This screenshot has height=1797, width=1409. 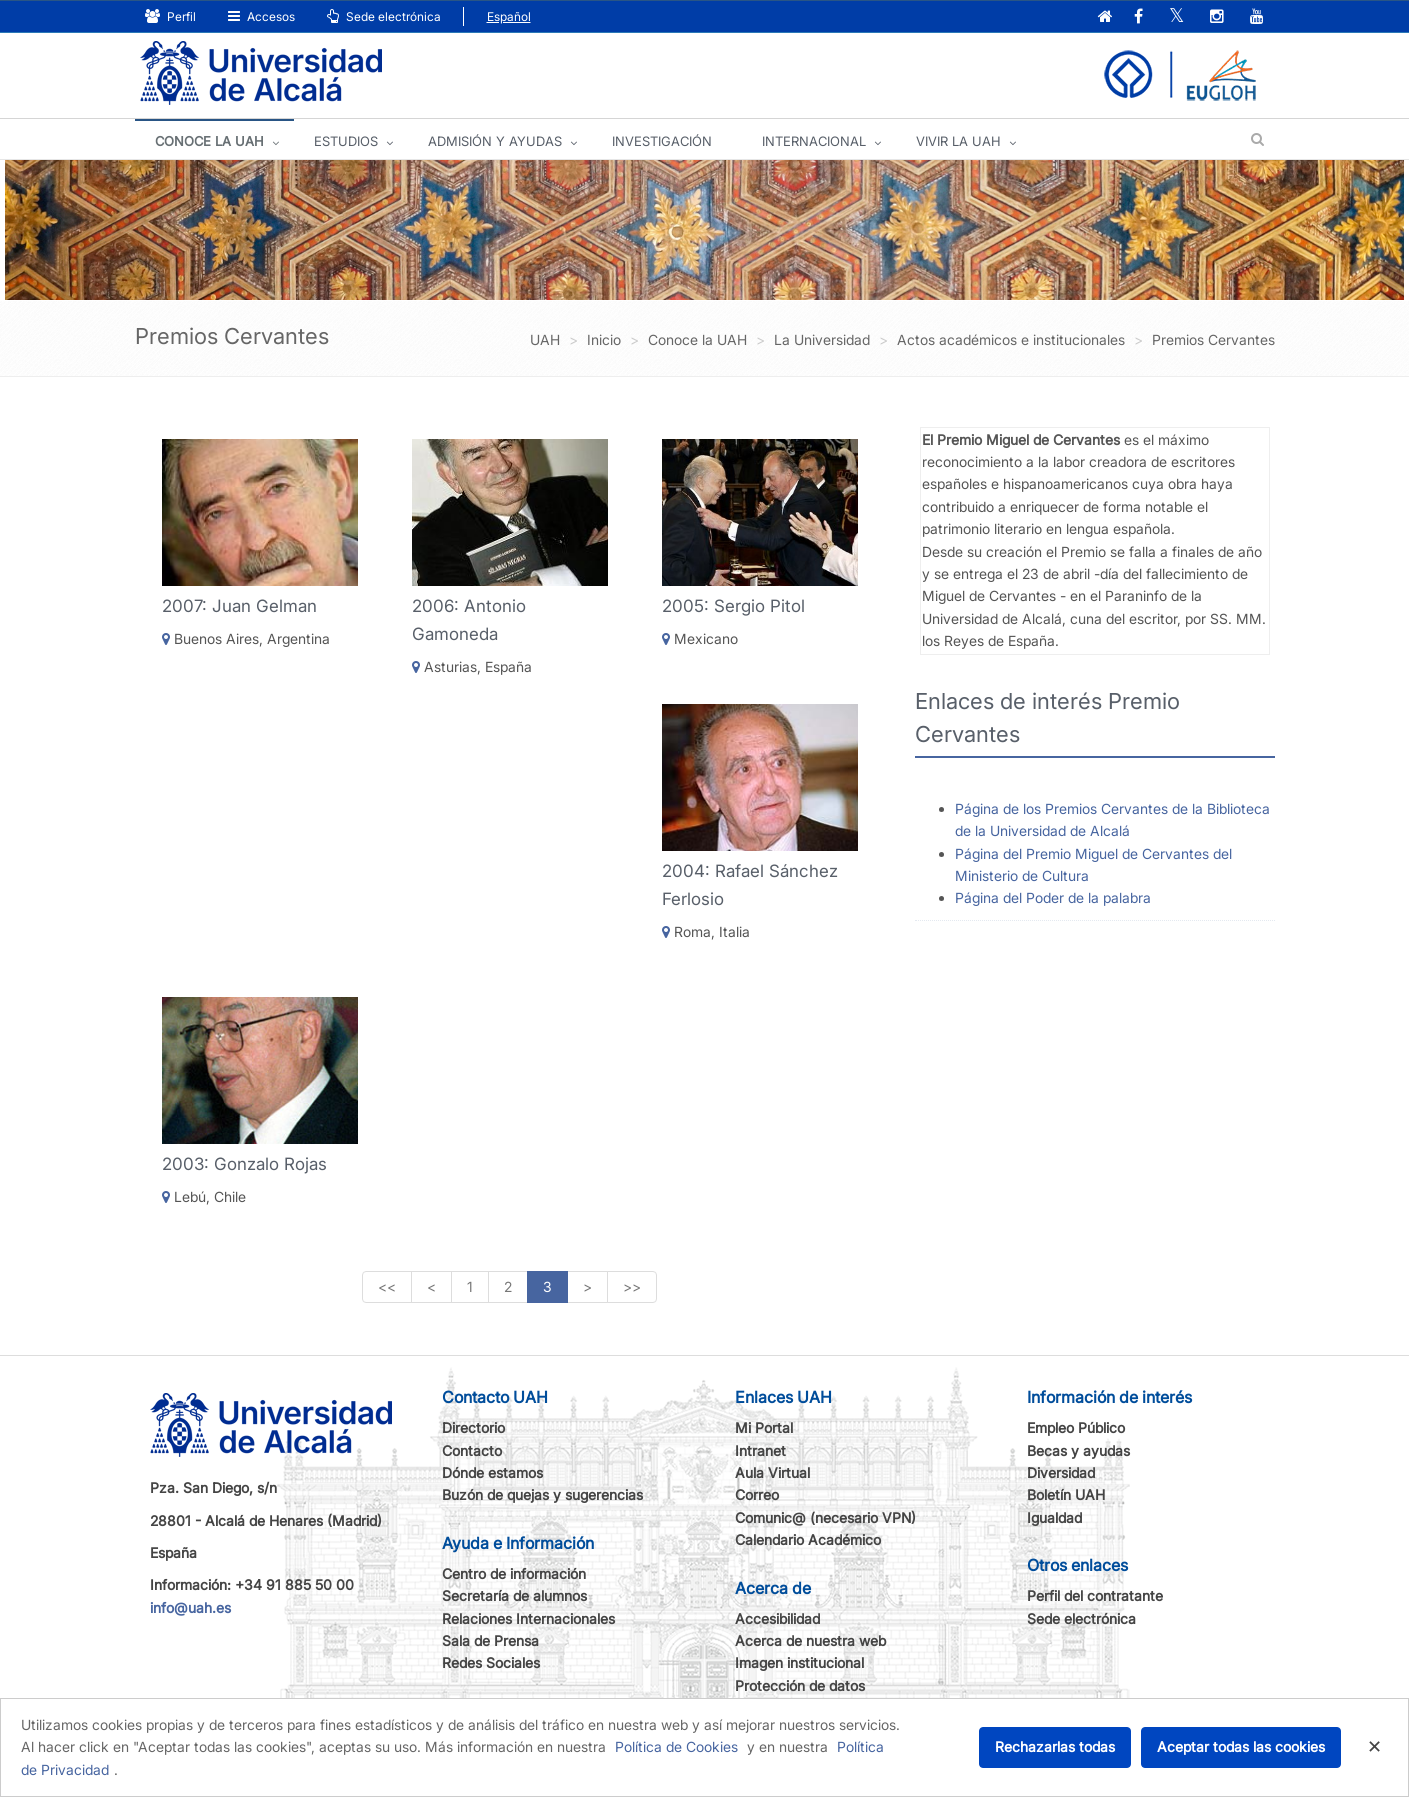 What do you see at coordinates (632, 1286) in the screenshot?
I see `>>` at bounding box center [632, 1286].